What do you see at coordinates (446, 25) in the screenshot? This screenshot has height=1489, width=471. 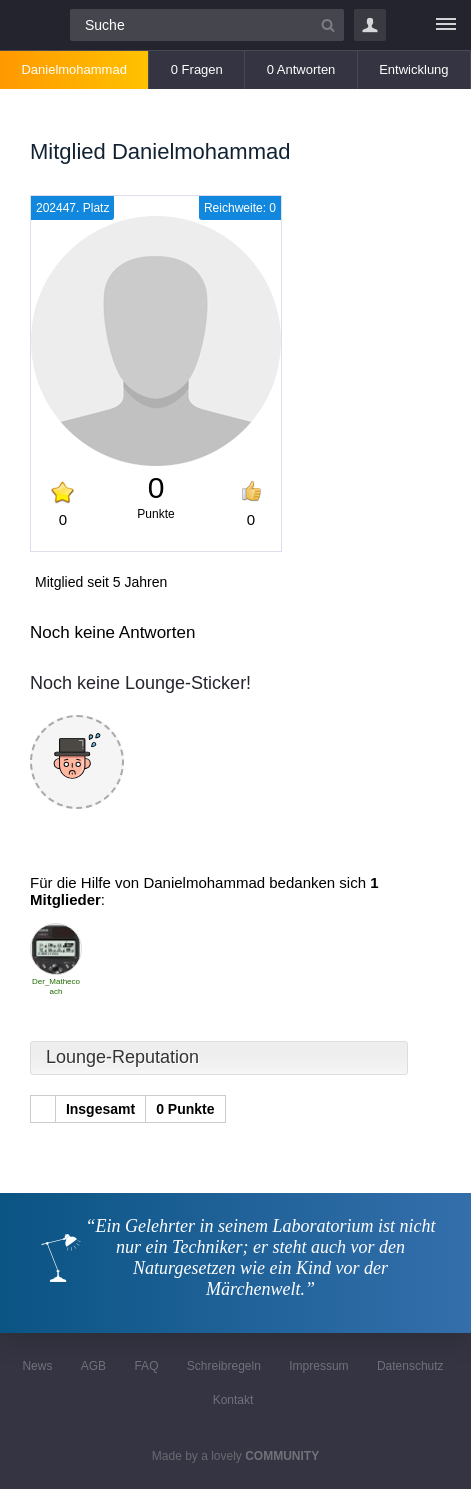 I see `[Menü]` at bounding box center [446, 25].